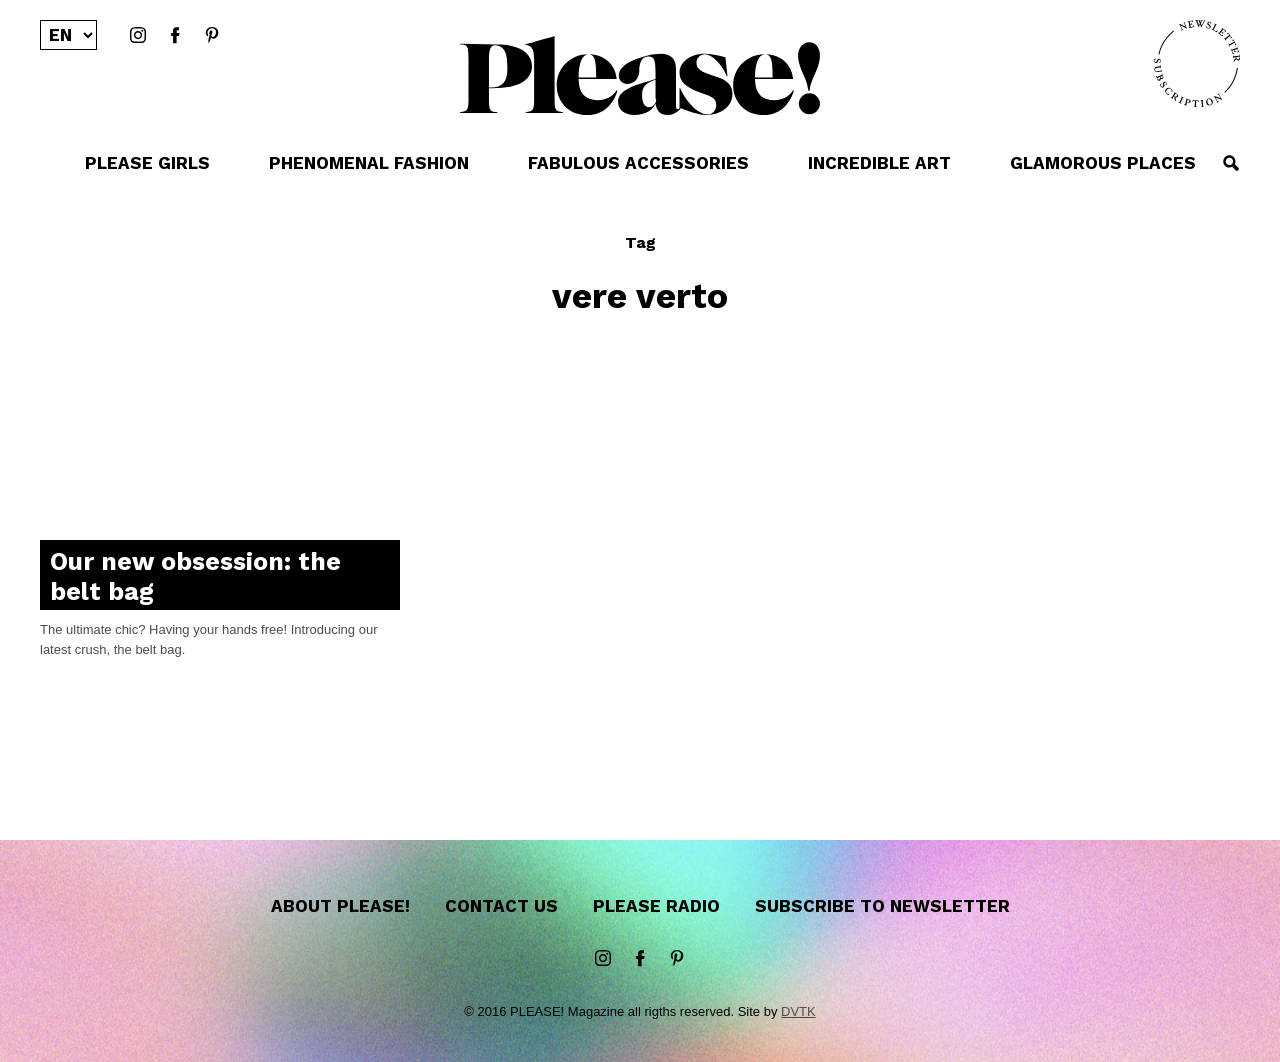 This screenshot has width=1280, height=1062. What do you see at coordinates (369, 163) in the screenshot?
I see `PHENOMENAL FASHION` at bounding box center [369, 163].